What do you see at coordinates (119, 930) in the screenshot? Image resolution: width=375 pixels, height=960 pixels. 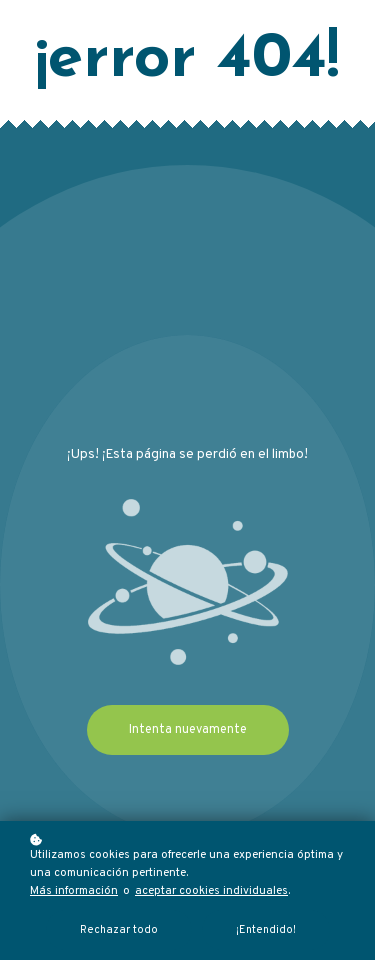 I see `Rechazar todo` at bounding box center [119, 930].